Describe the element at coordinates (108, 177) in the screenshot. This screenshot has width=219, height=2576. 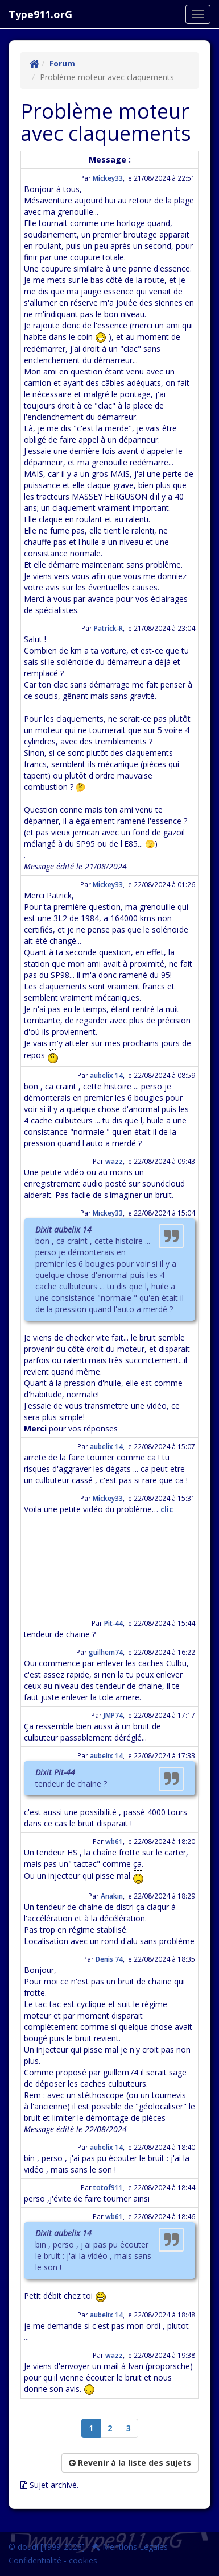
I see `Mickey33` at that location.